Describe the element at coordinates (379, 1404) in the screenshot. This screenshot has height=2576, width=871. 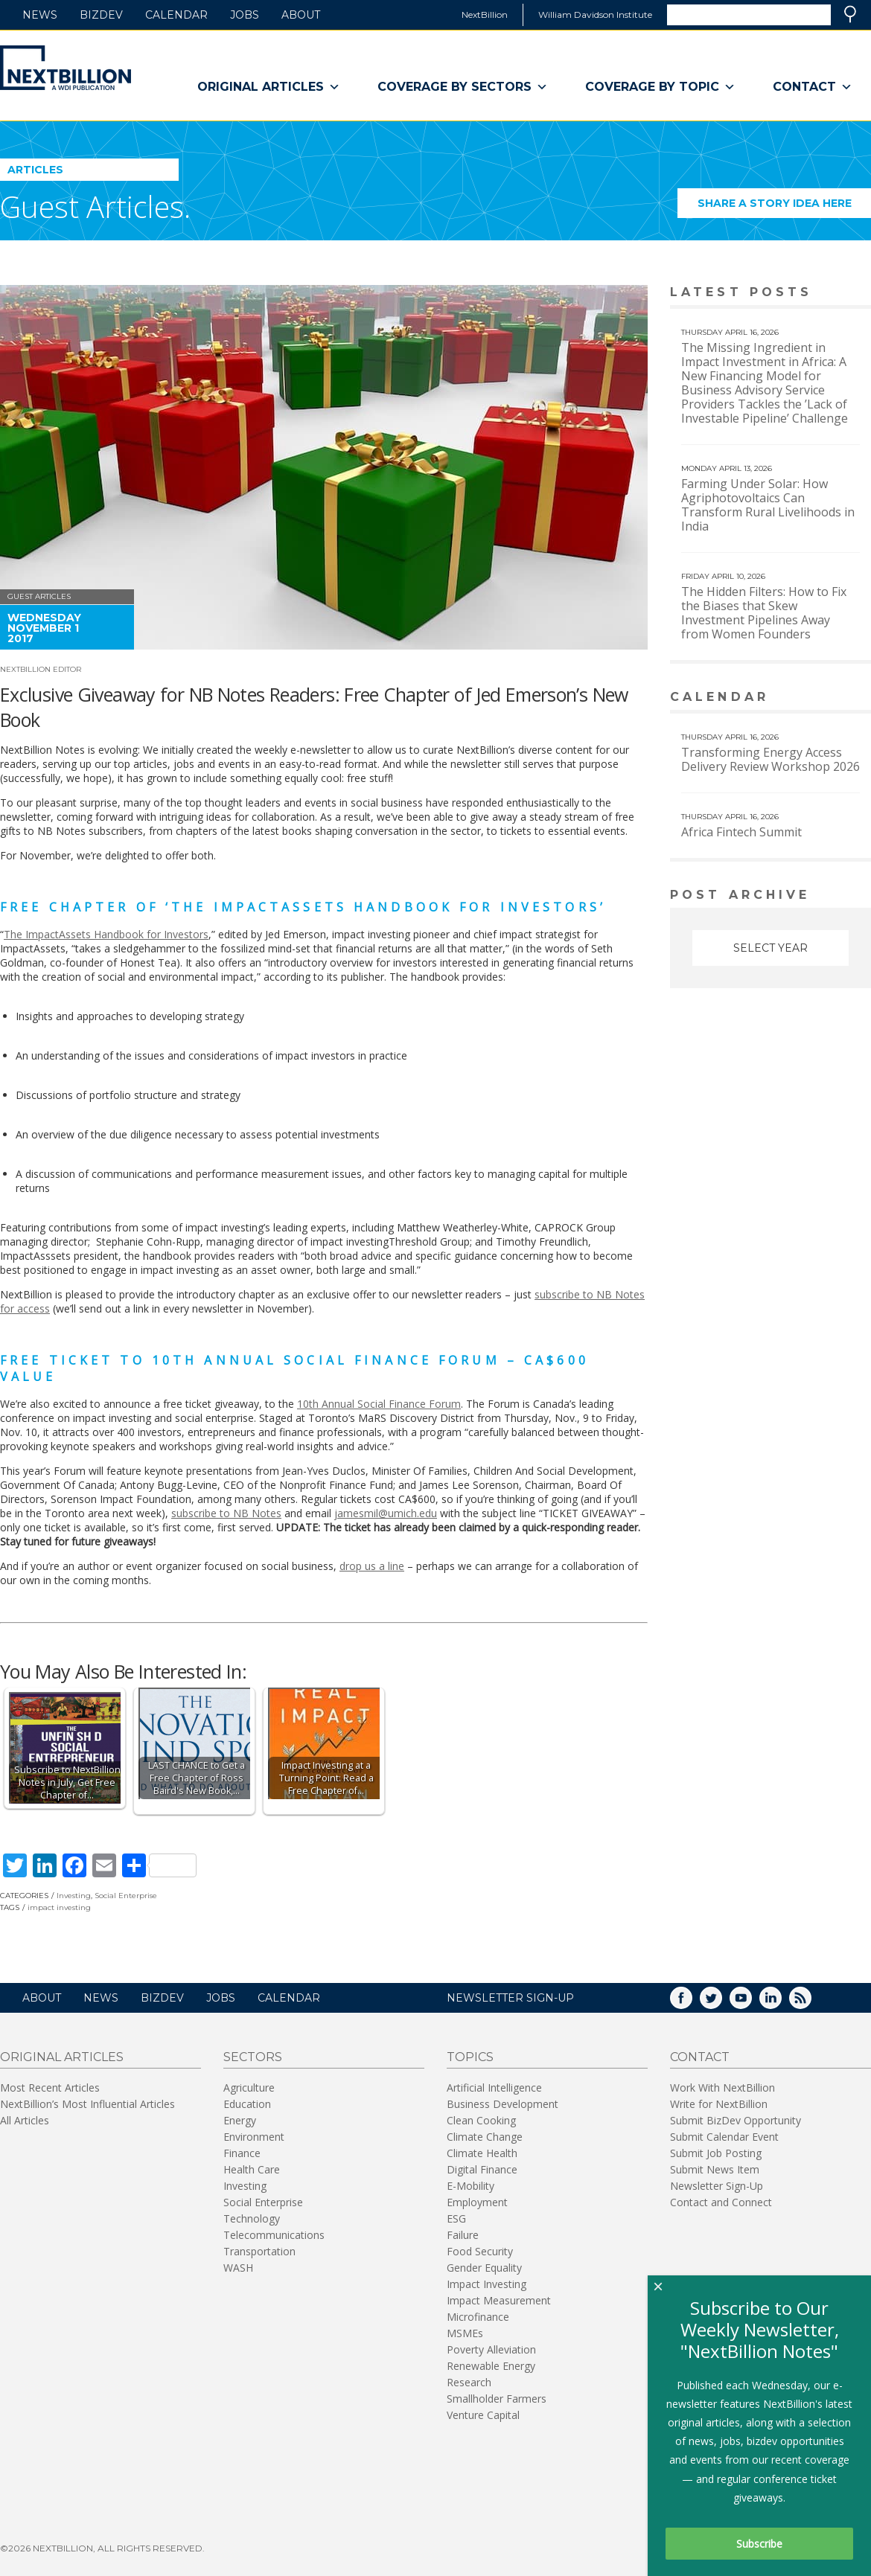
I see `10th Annual Social Finance Forum` at that location.